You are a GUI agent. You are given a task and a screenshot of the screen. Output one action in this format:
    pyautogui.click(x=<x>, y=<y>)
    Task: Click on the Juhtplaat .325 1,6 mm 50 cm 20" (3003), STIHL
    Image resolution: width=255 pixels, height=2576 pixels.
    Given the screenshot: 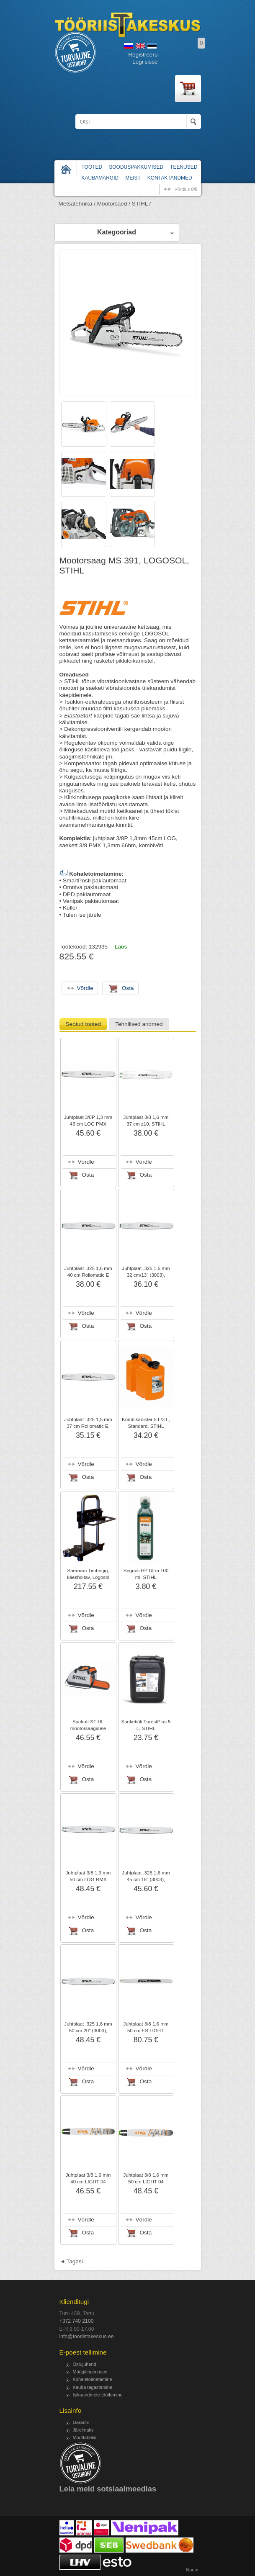 What is the action you would take?
    pyautogui.click(x=88, y=2030)
    